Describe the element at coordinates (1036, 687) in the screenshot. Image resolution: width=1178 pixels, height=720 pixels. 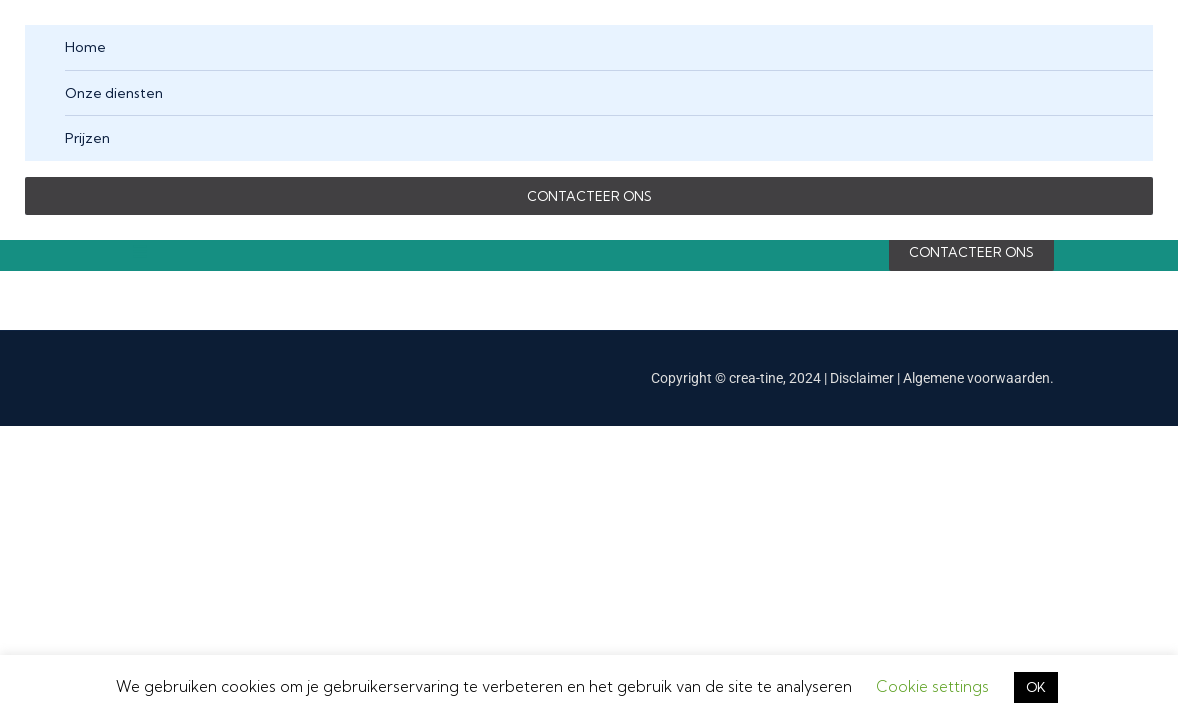
I see `OK [button]` at that location.